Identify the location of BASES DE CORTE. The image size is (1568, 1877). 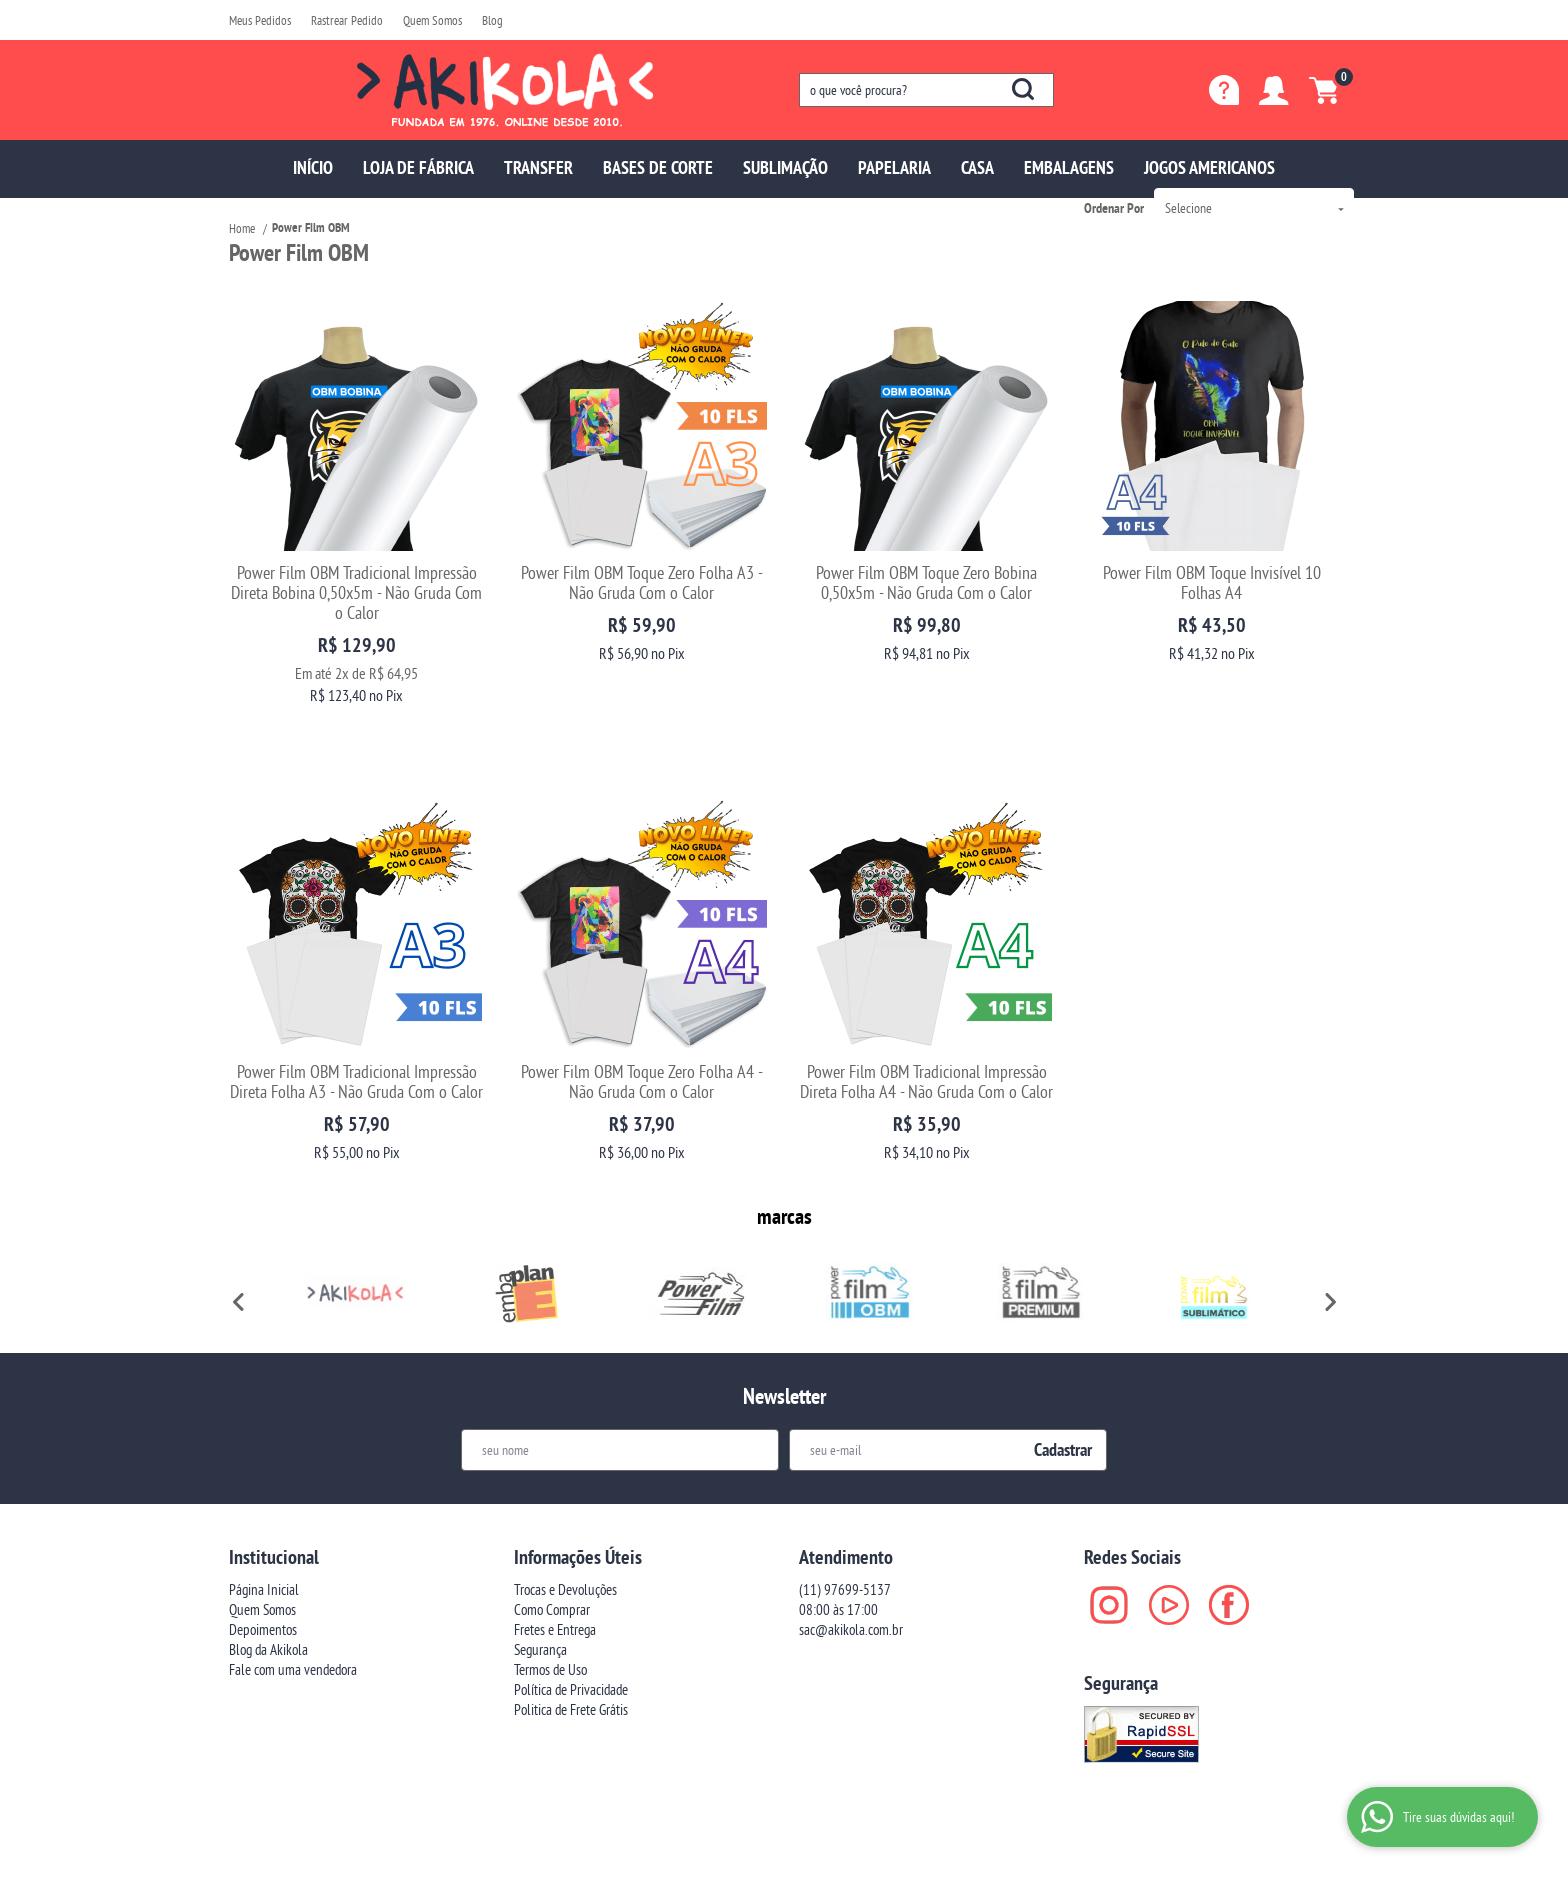
(658, 167).